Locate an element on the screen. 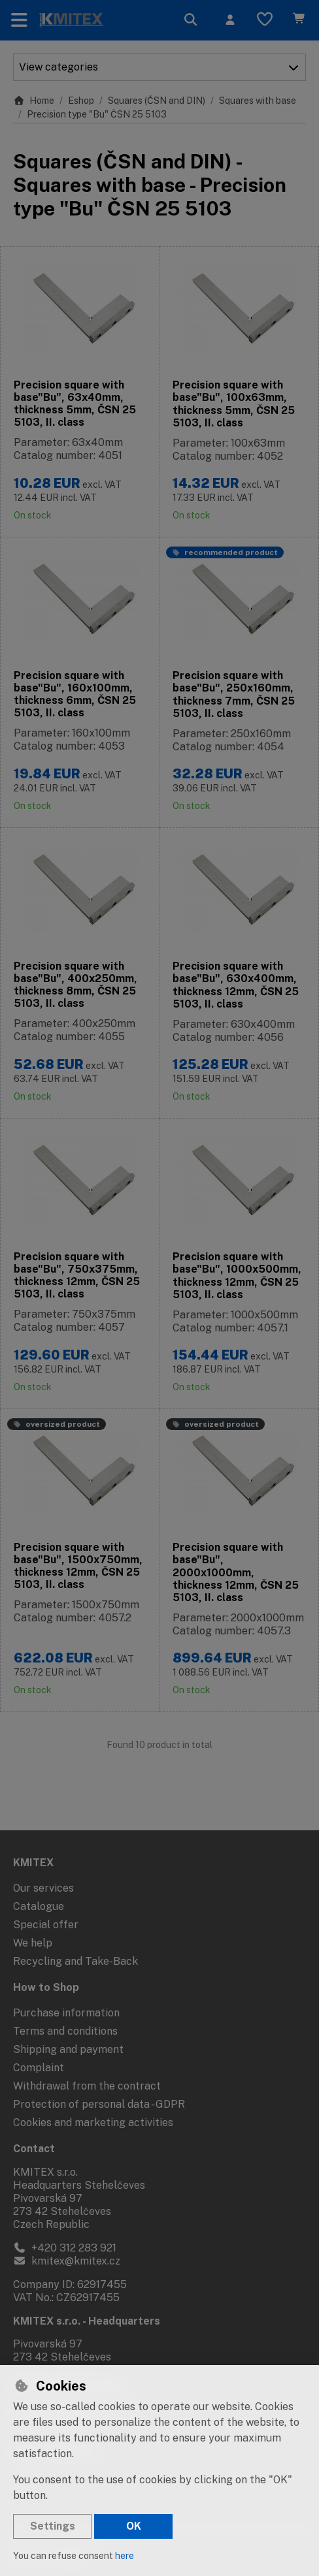 This screenshot has height=2576, width=319. We help is located at coordinates (32, 1943).